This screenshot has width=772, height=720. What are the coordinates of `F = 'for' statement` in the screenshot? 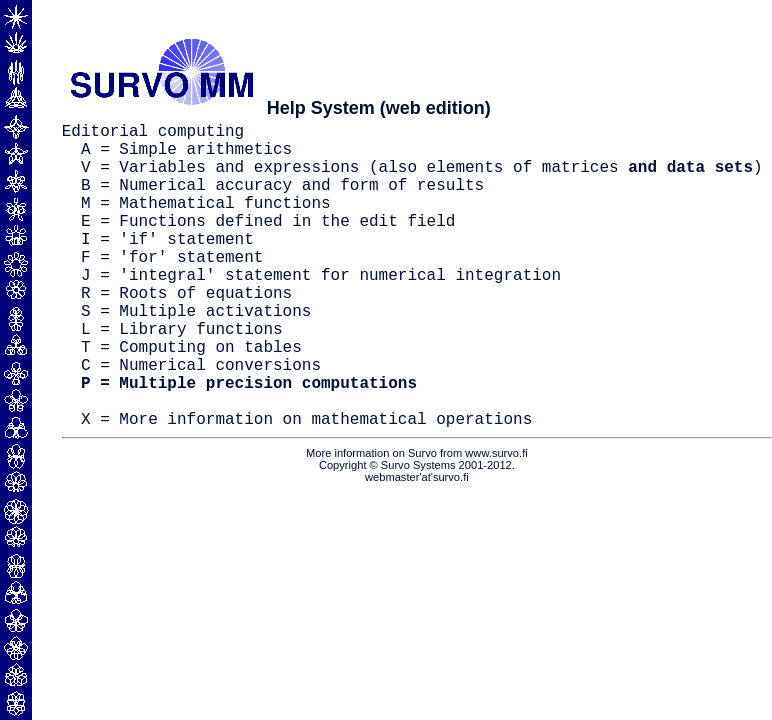 It's located at (172, 288).